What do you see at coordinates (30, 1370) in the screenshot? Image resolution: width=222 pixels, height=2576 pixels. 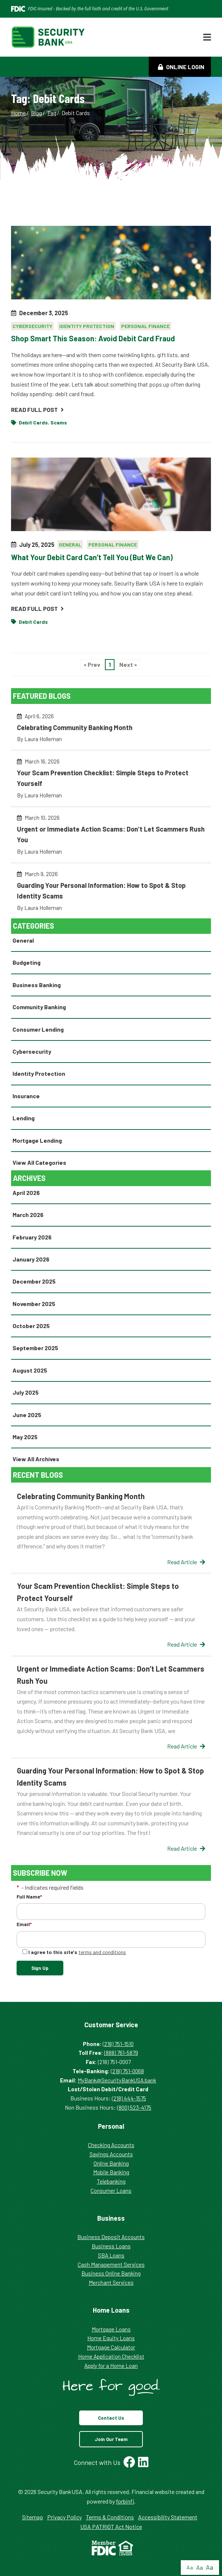 I see `August 2025` at bounding box center [30, 1370].